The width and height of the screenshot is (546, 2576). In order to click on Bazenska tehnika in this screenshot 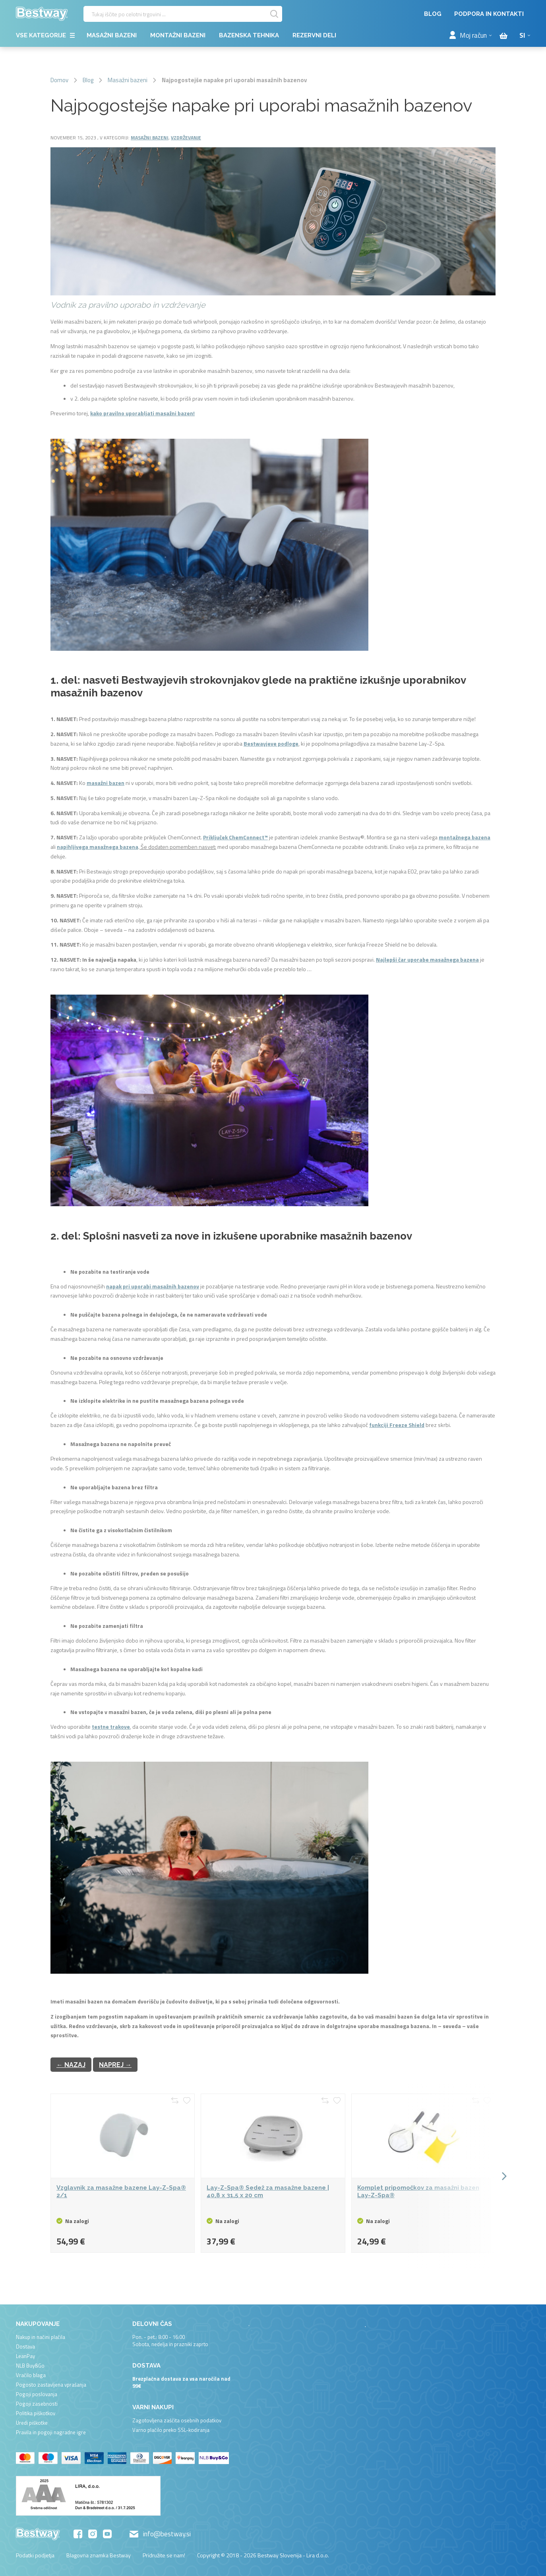, I will do `click(249, 35)`.